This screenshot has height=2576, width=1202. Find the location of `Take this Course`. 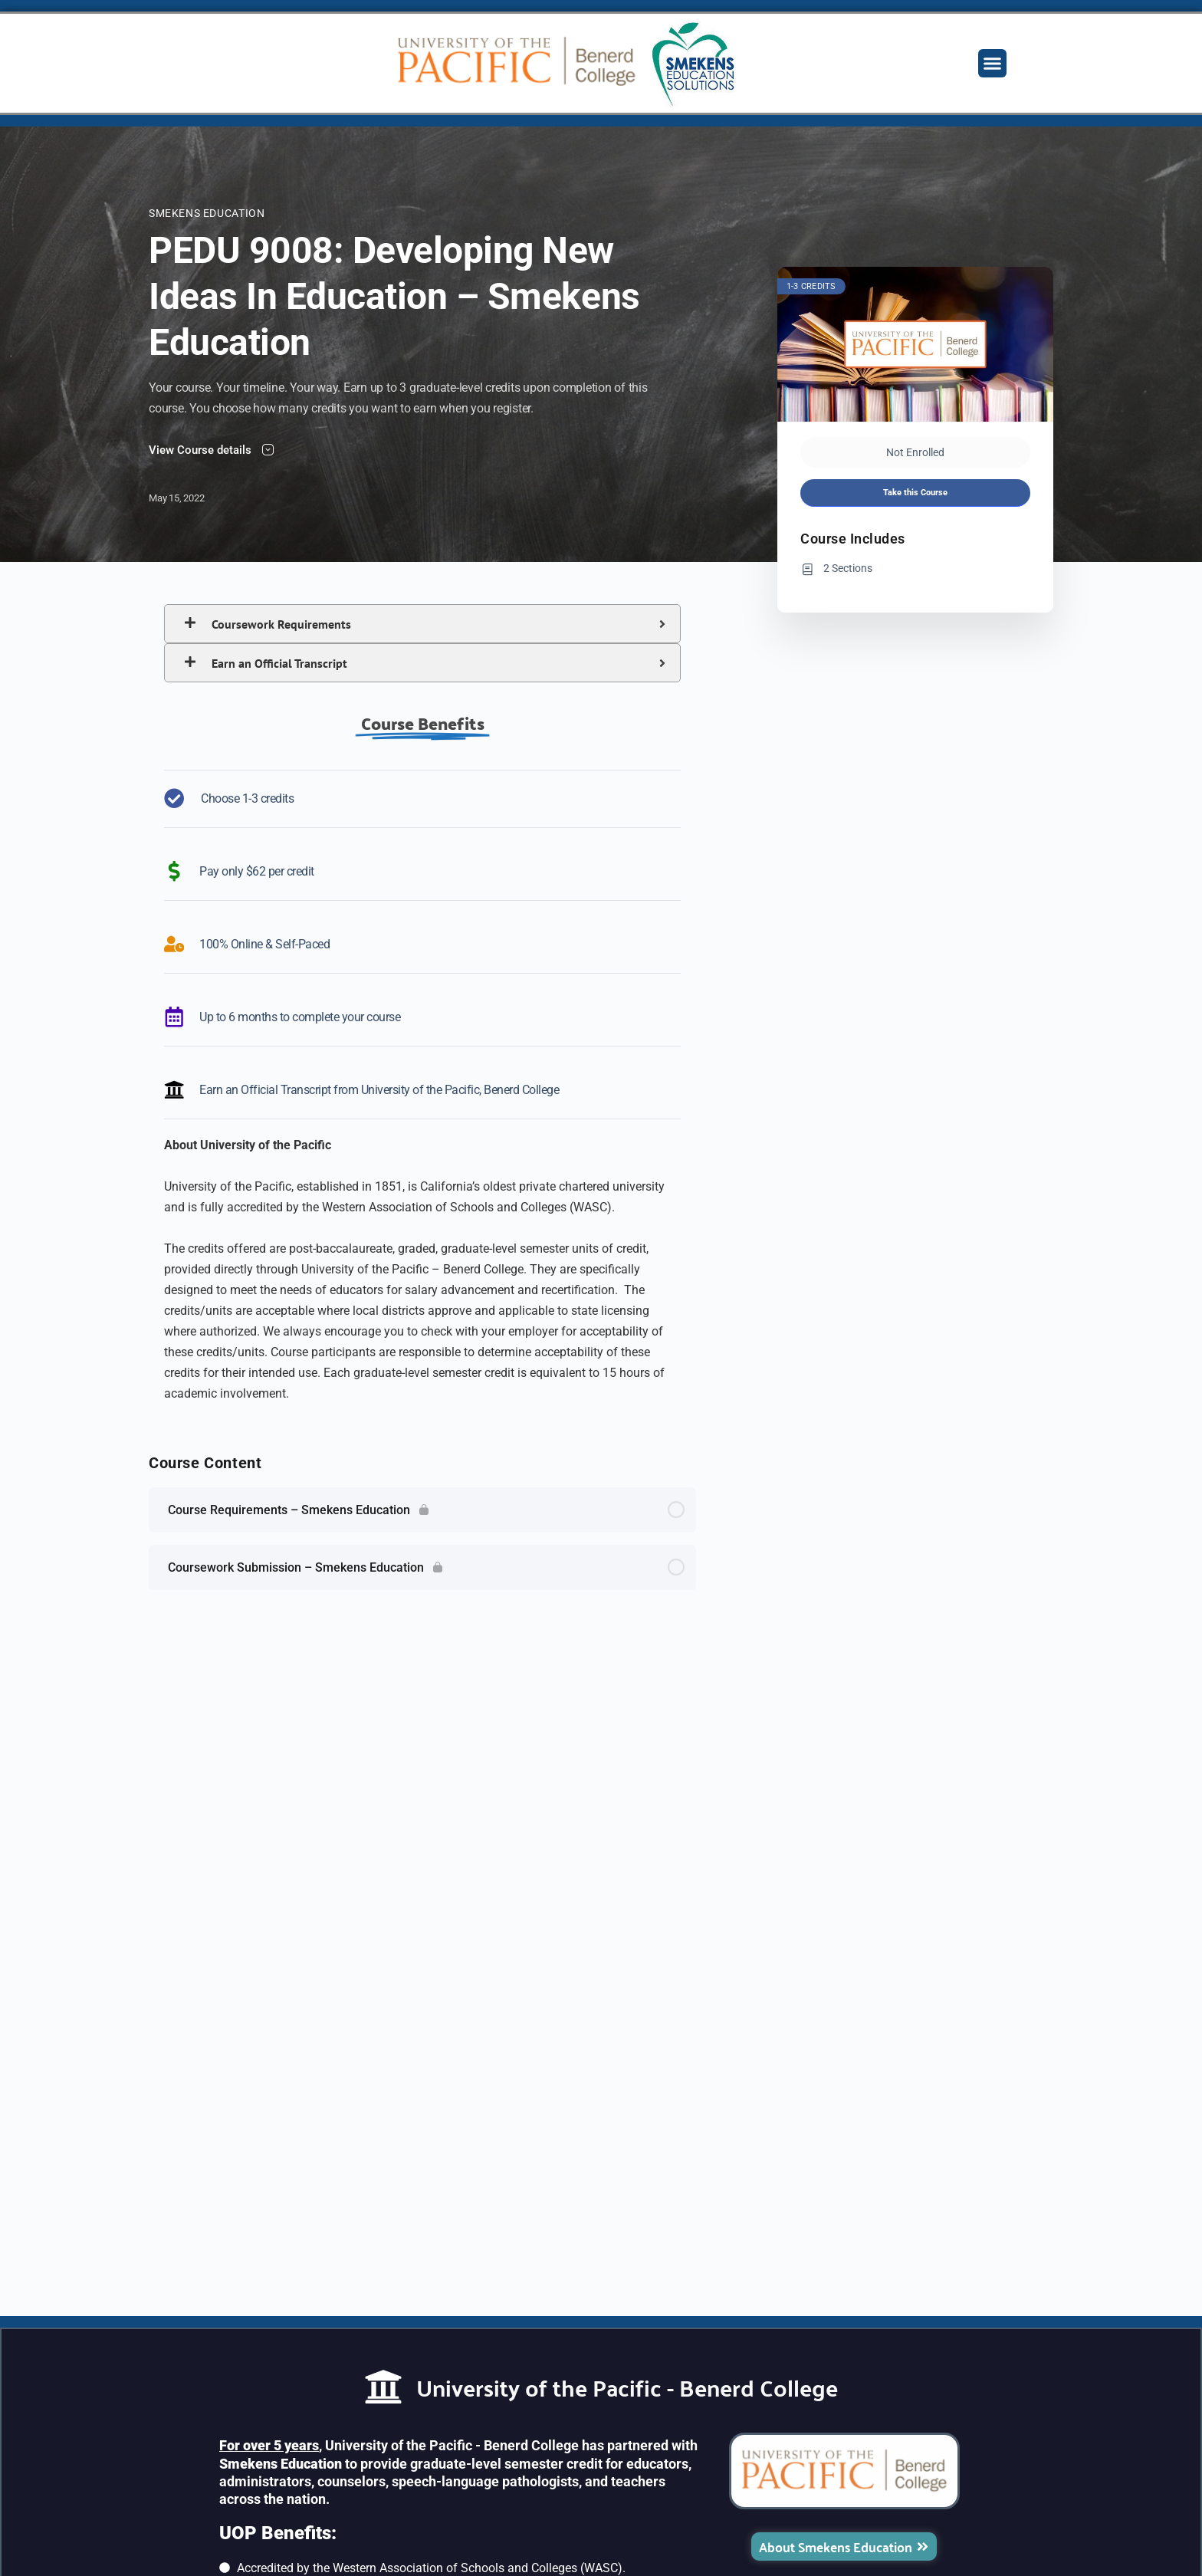

Take this Course is located at coordinates (915, 493).